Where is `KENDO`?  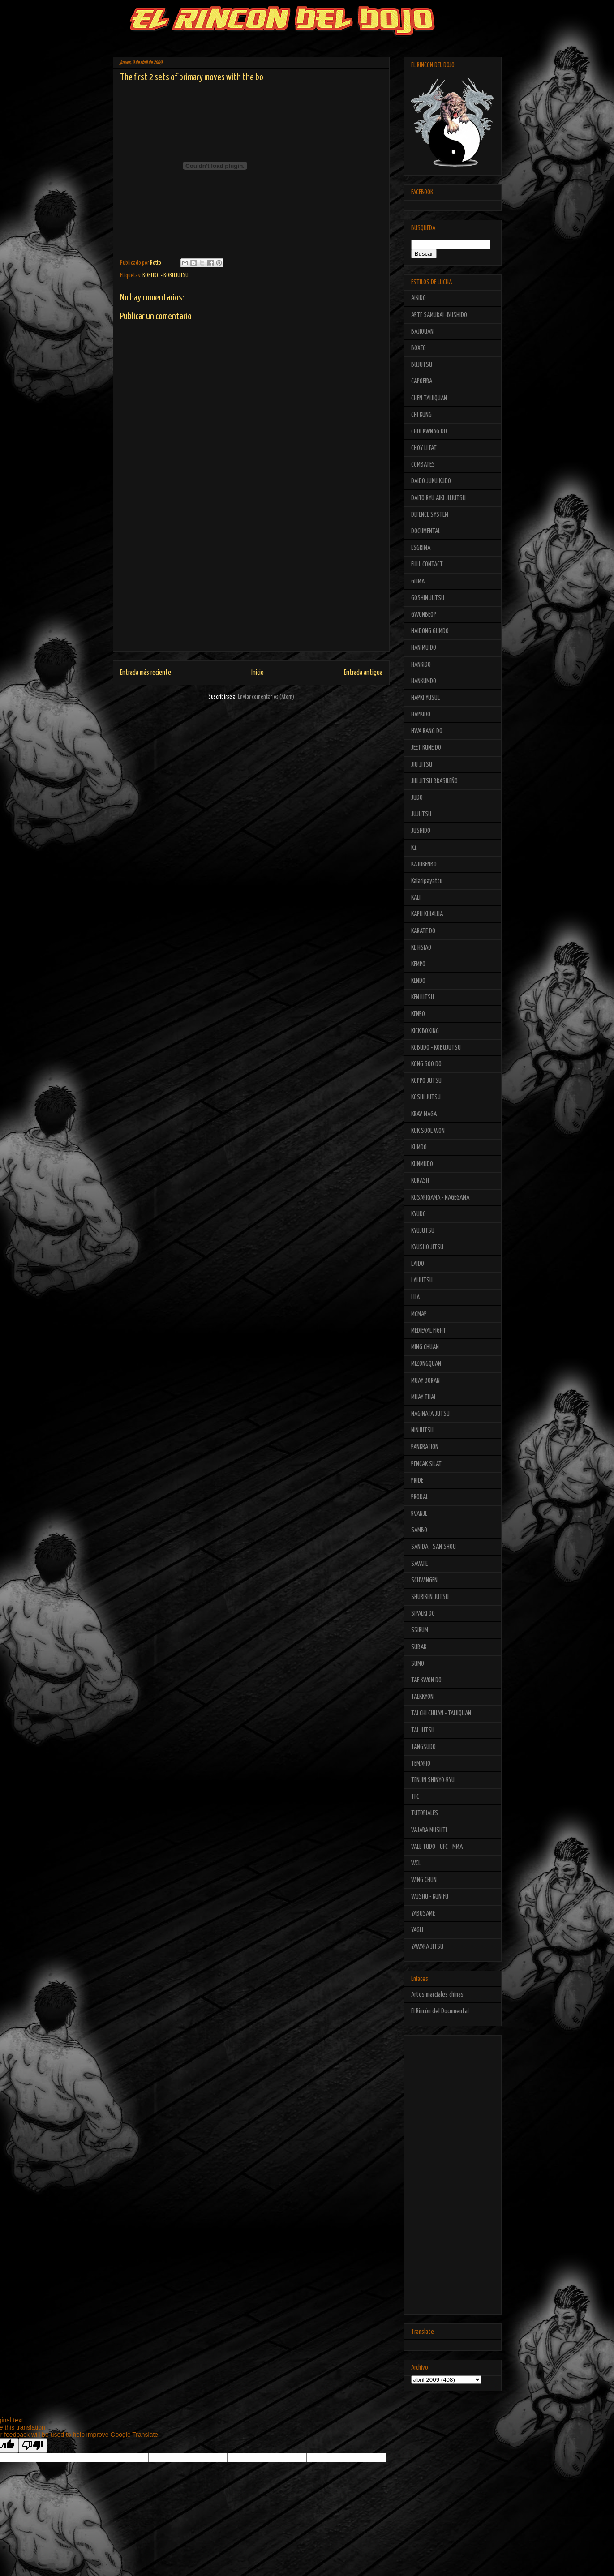
KENDO is located at coordinates (418, 980).